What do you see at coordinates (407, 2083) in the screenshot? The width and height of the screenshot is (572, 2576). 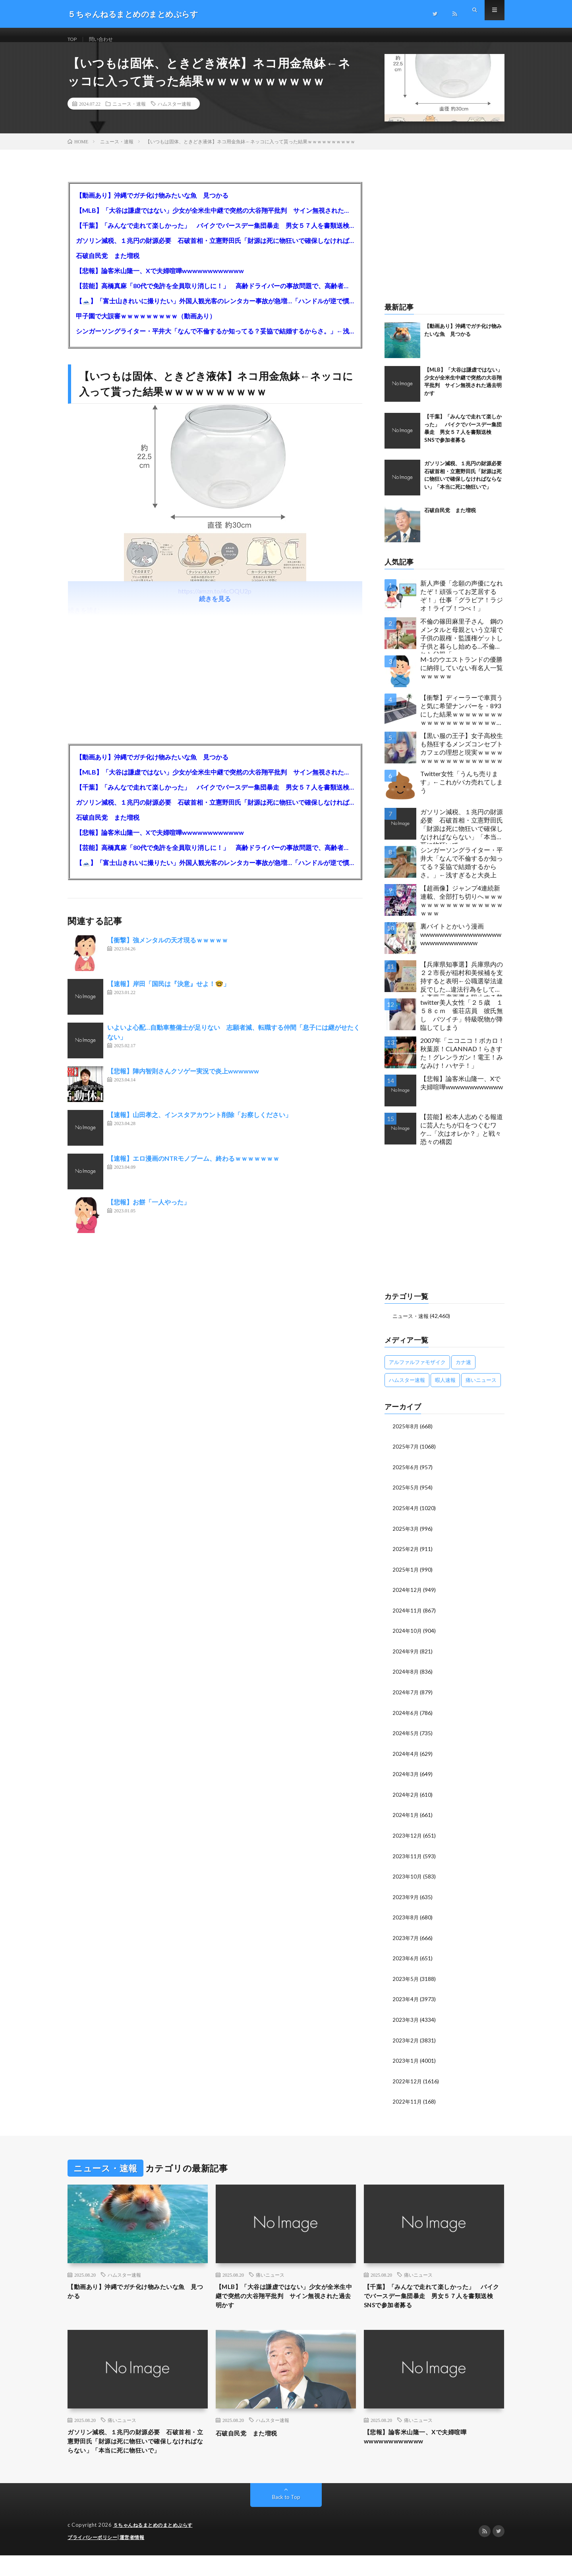 I see `2022年12月` at bounding box center [407, 2083].